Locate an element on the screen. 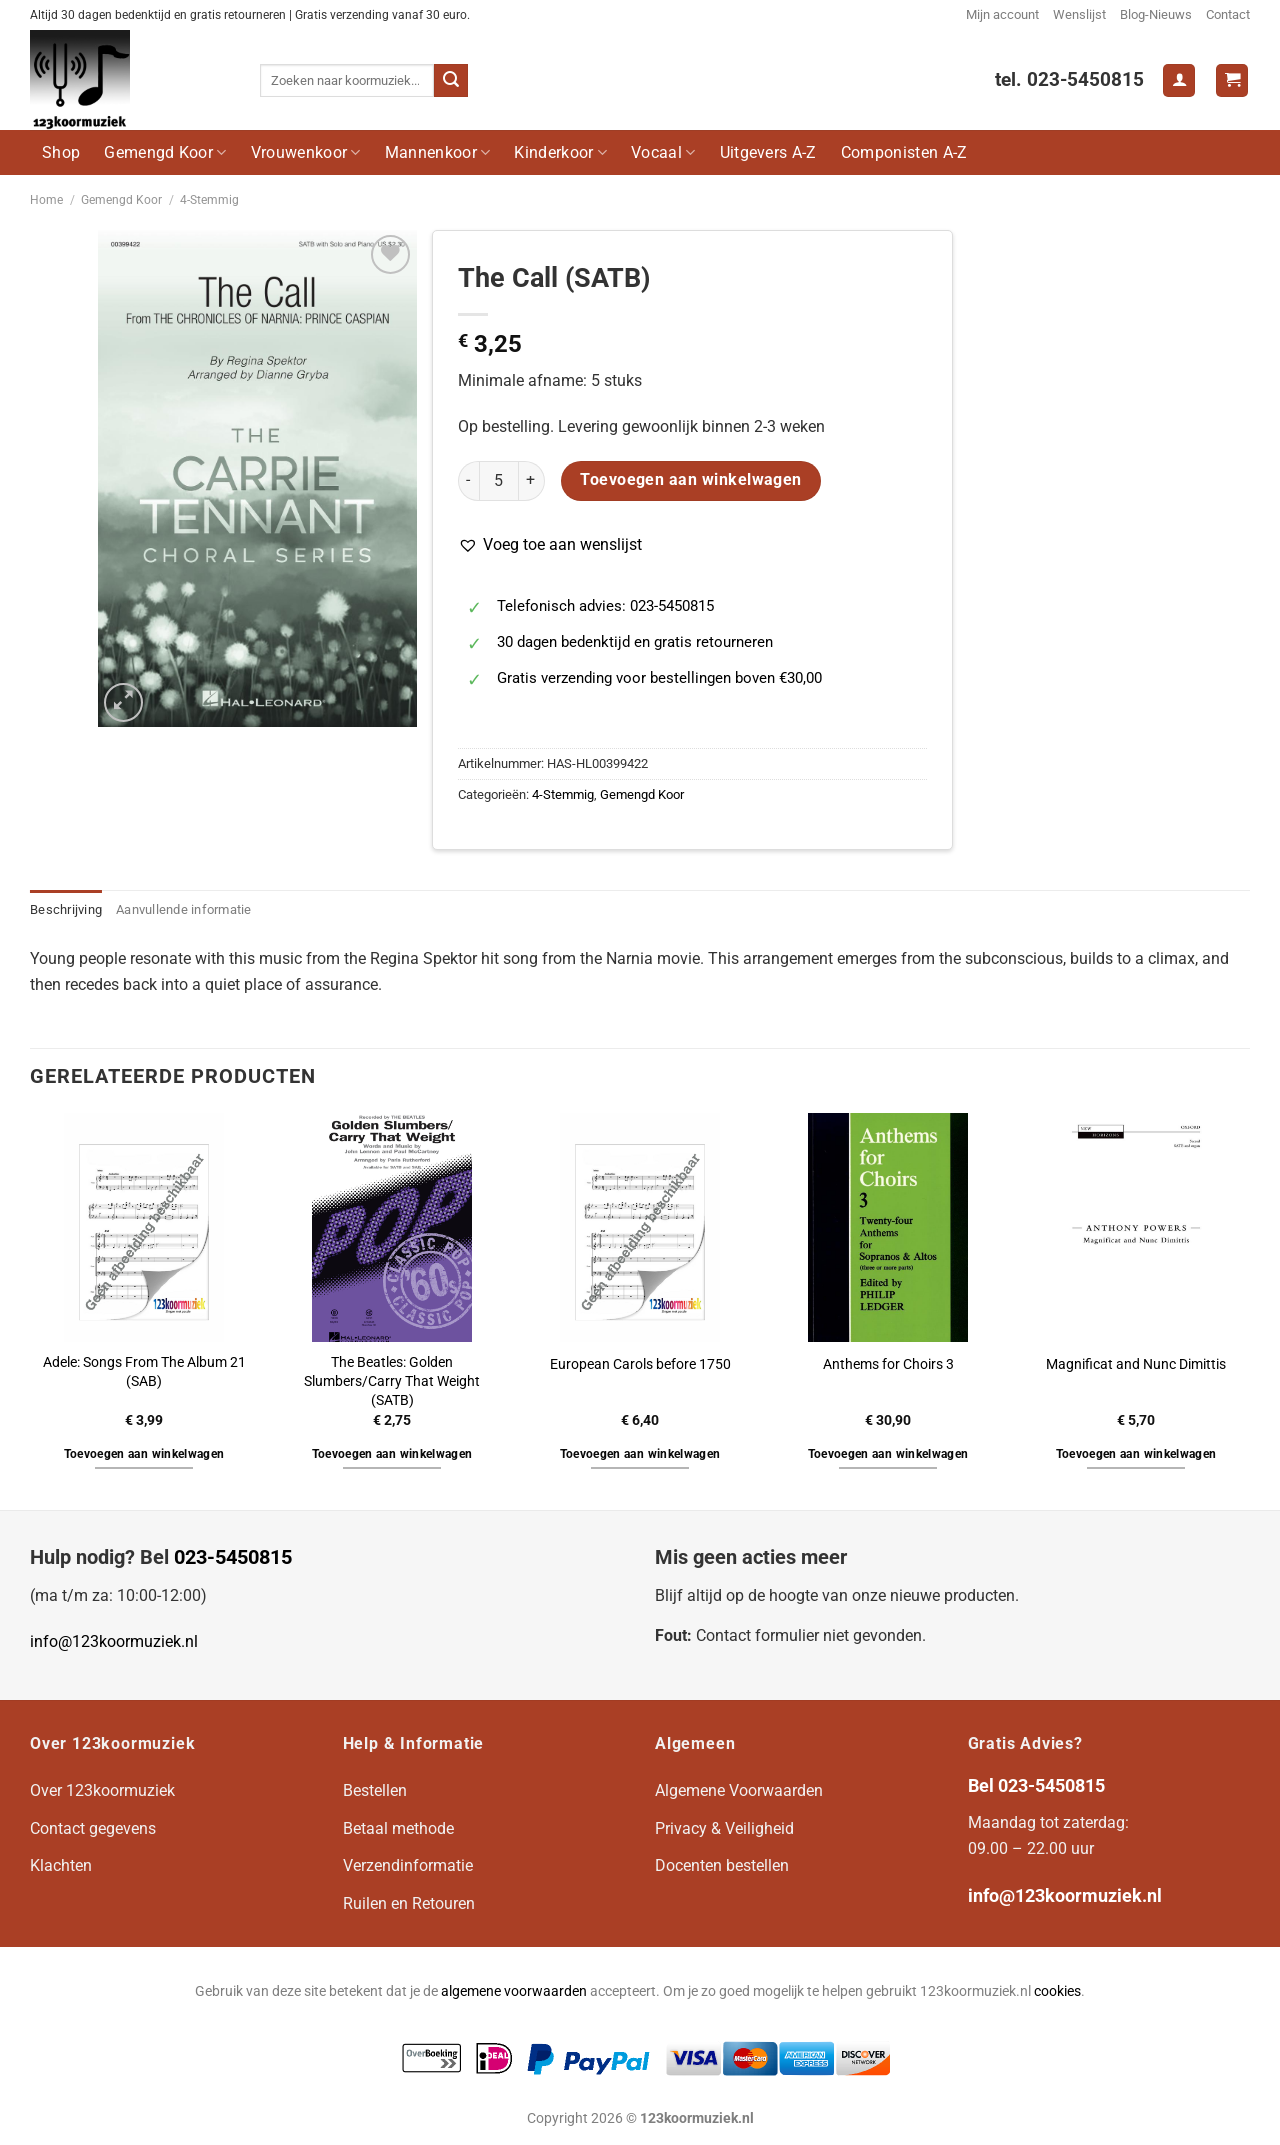 The image size is (1280, 2145). Docenten bestellen is located at coordinates (722, 1865).